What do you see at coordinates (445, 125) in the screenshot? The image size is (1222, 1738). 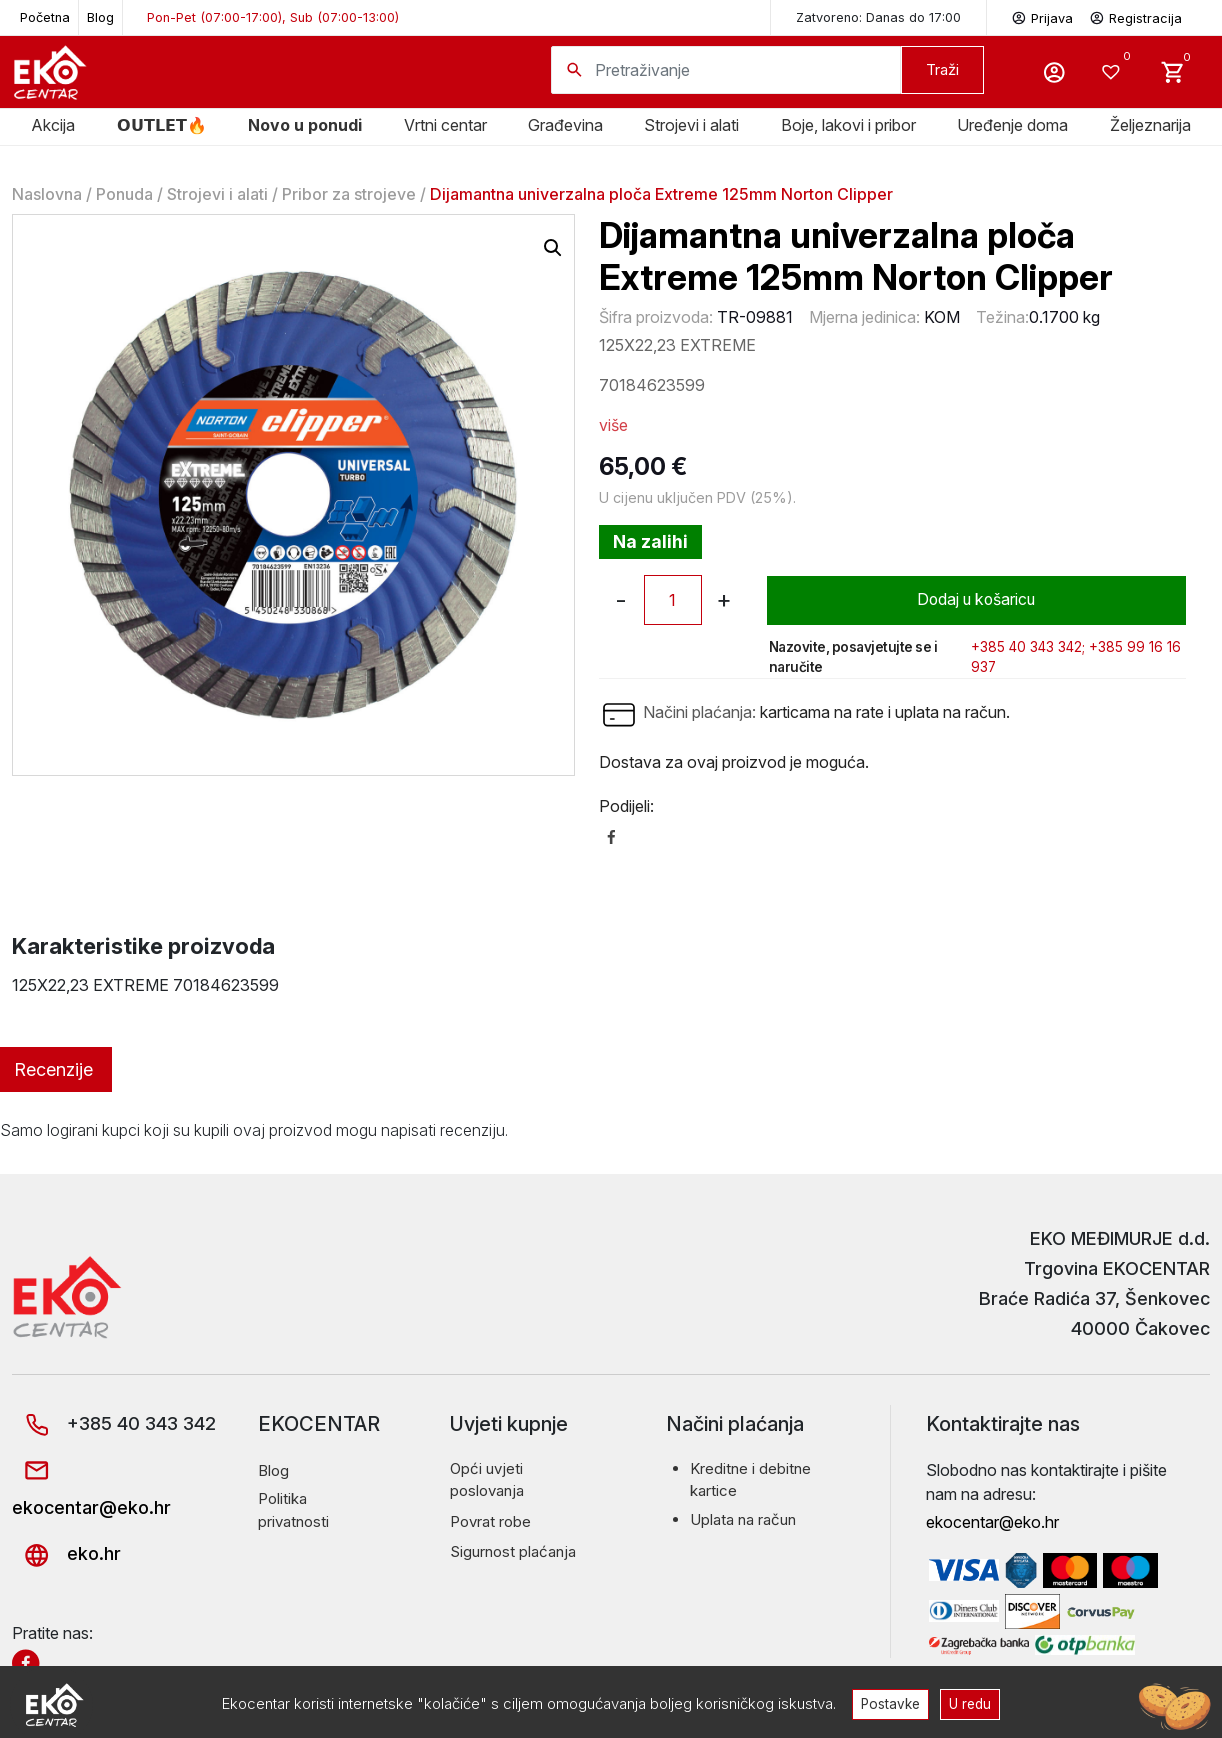 I see `Vrtni centar` at bounding box center [445, 125].